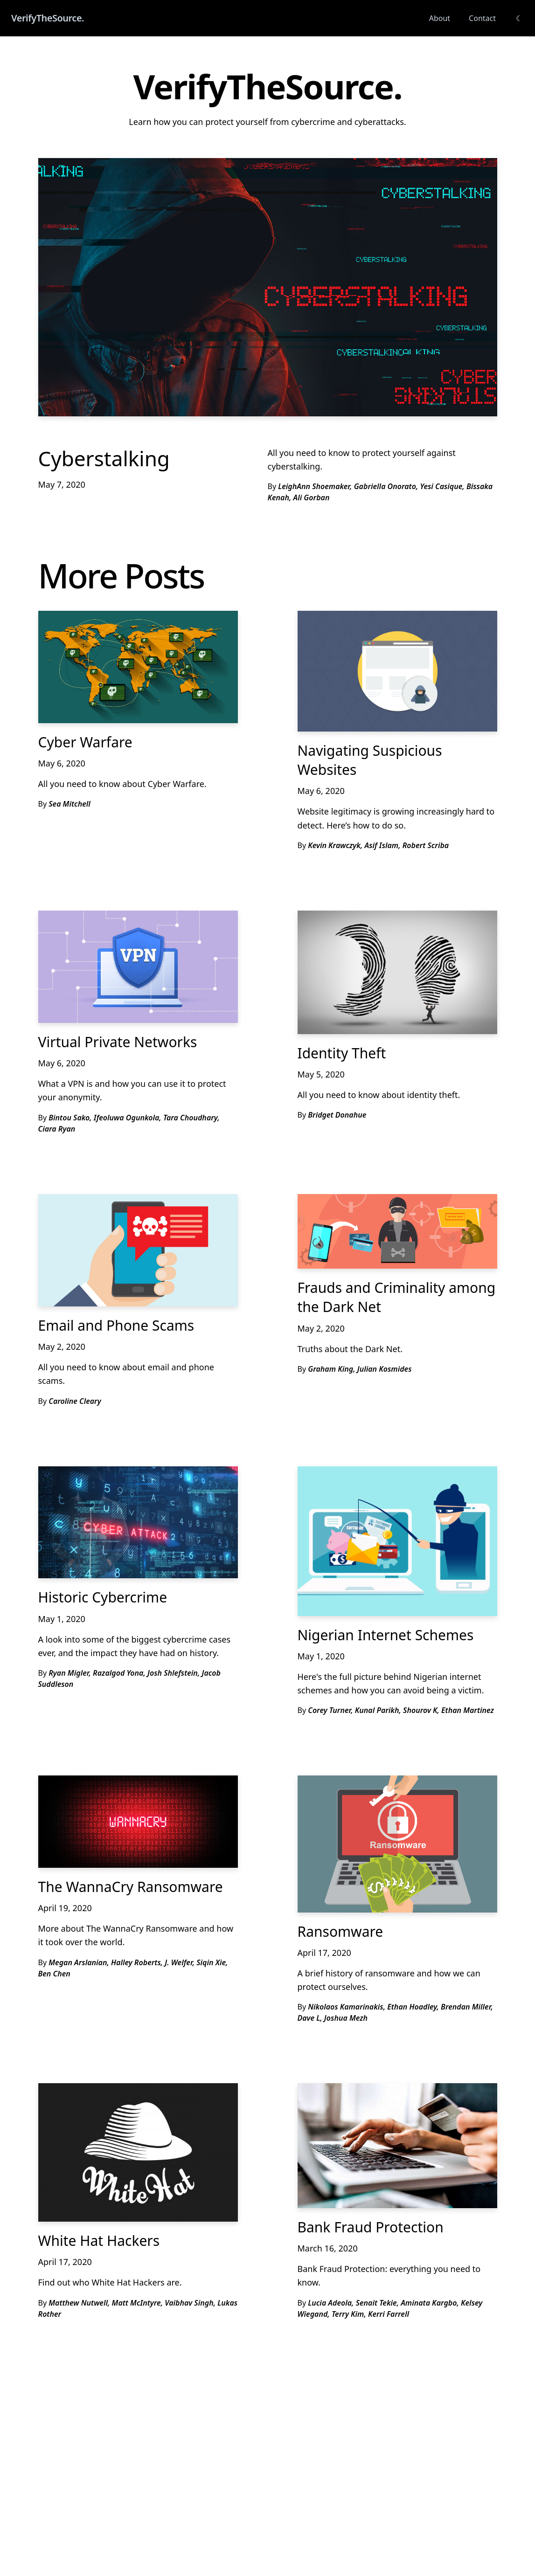 The image size is (535, 2576). I want to click on [Identity Theft], so click(397, 972).